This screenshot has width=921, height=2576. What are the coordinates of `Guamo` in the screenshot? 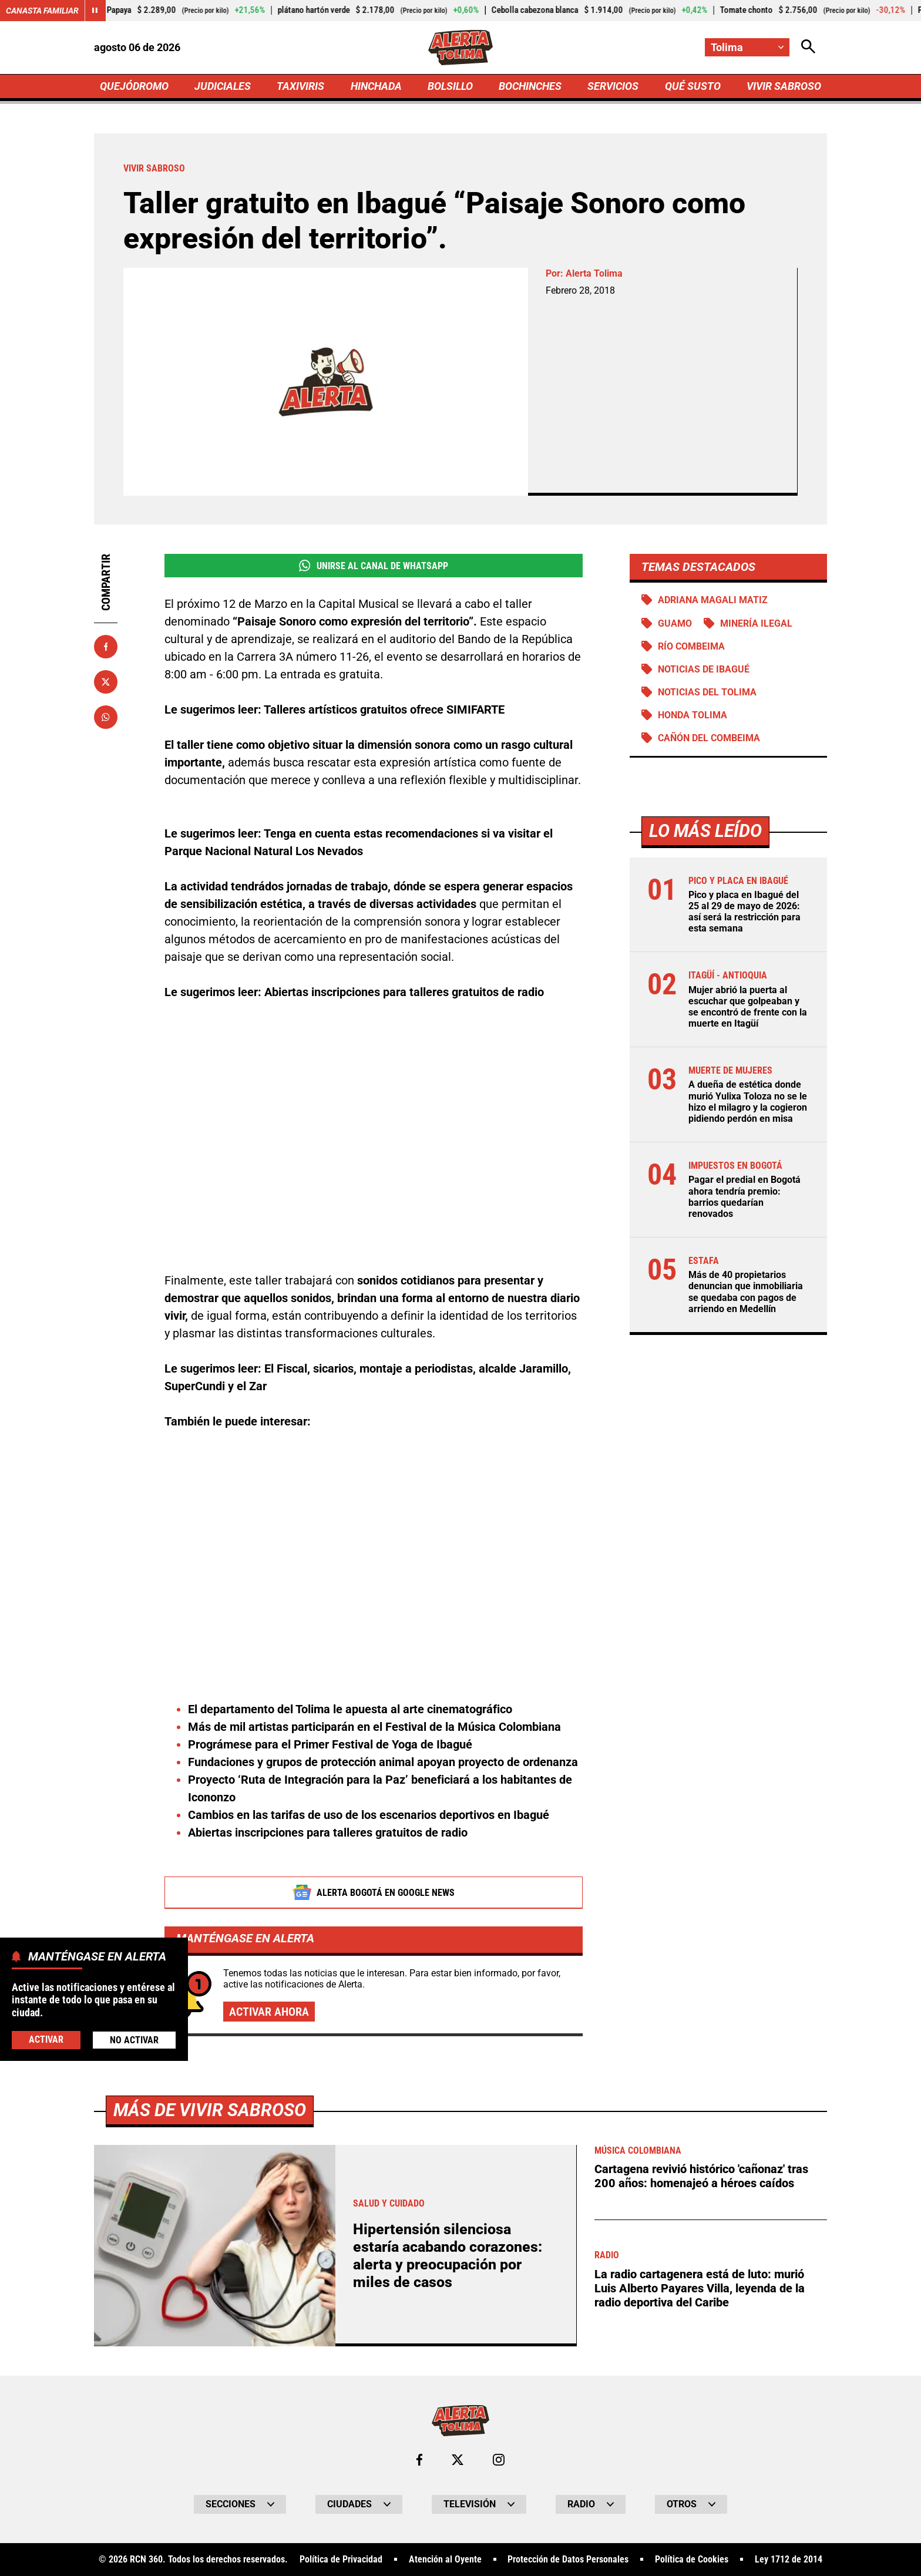 It's located at (675, 623).